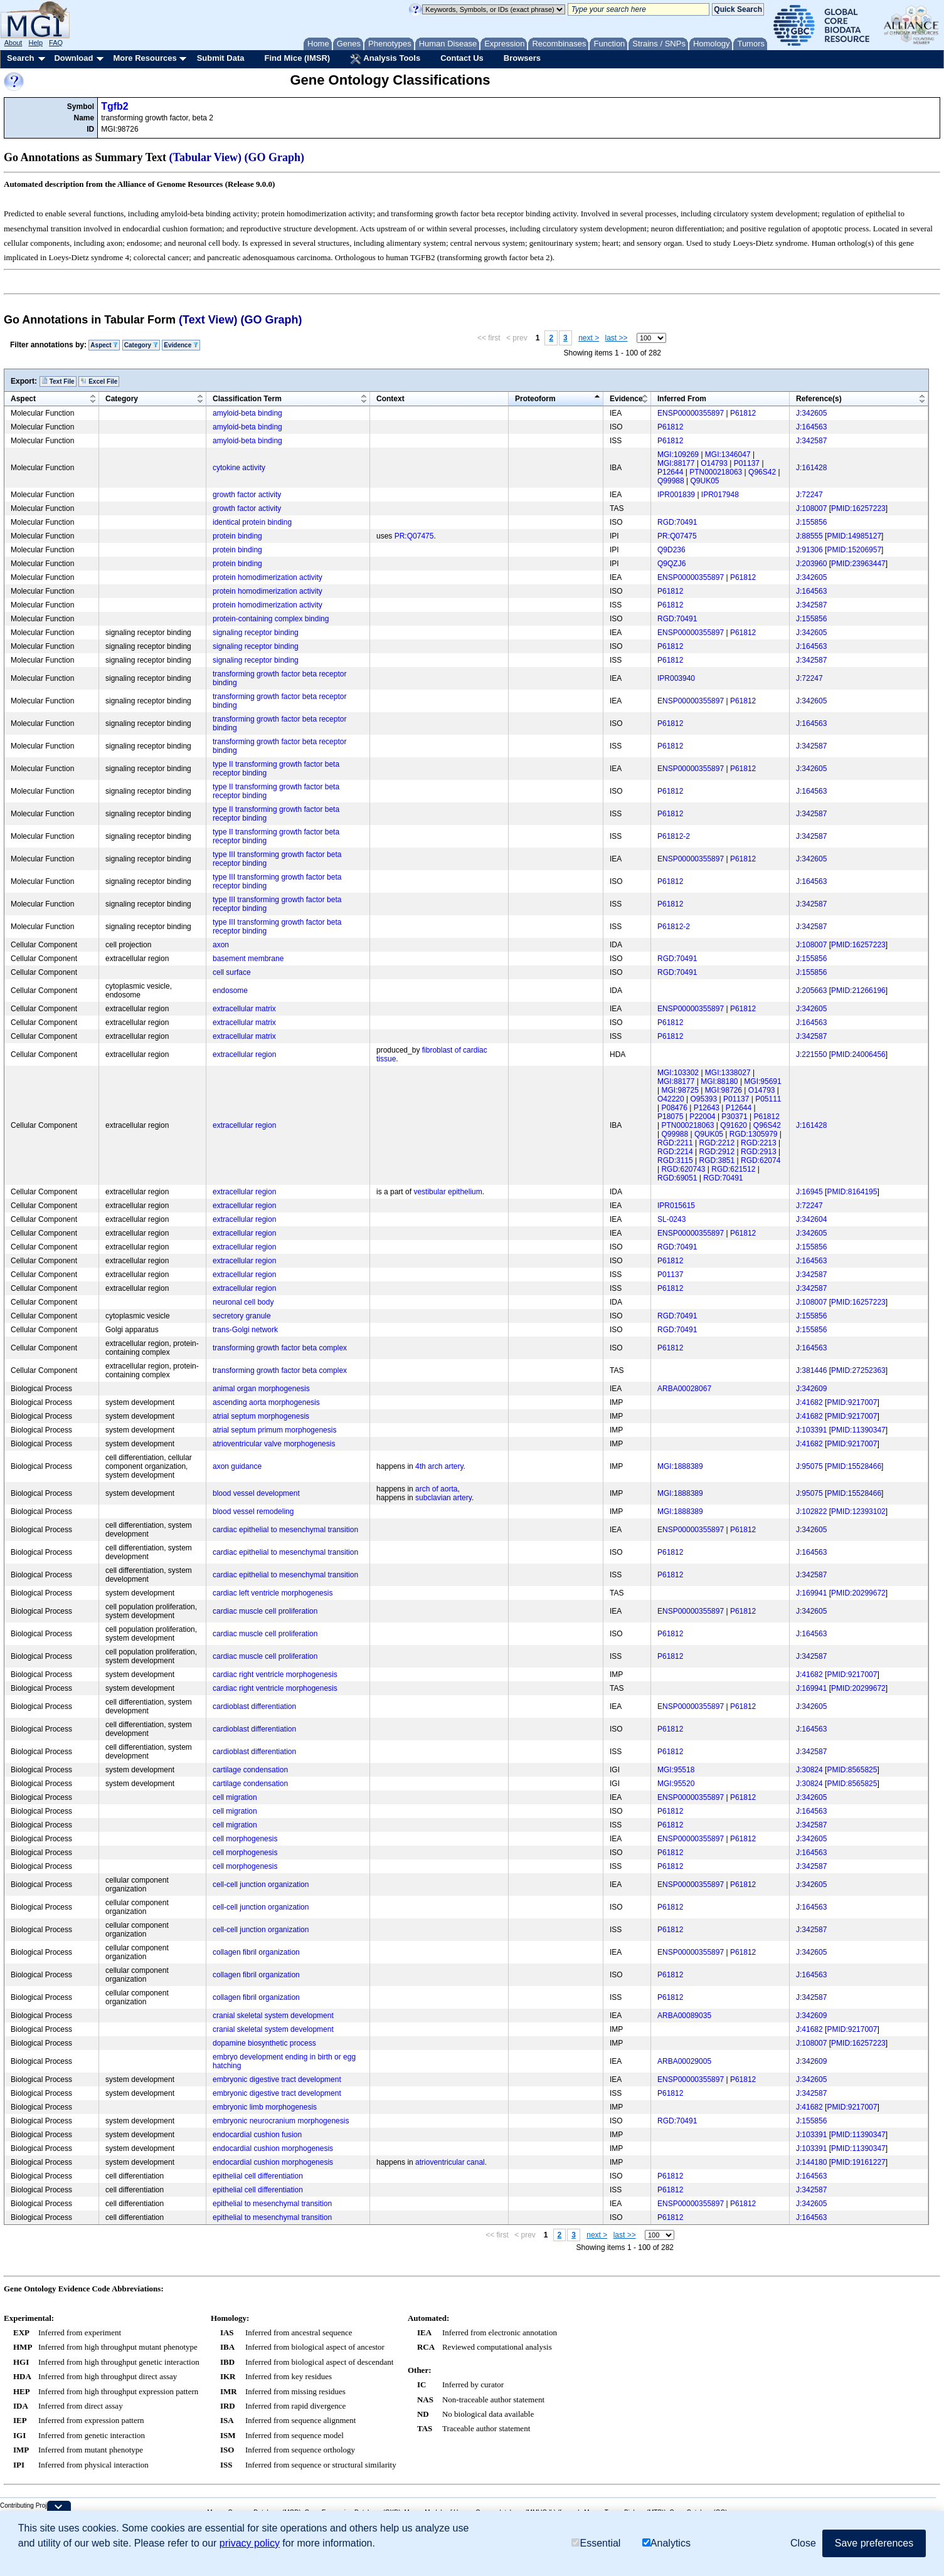  Describe the element at coordinates (858, 1054) in the screenshot. I see `PMID:24006456` at that location.